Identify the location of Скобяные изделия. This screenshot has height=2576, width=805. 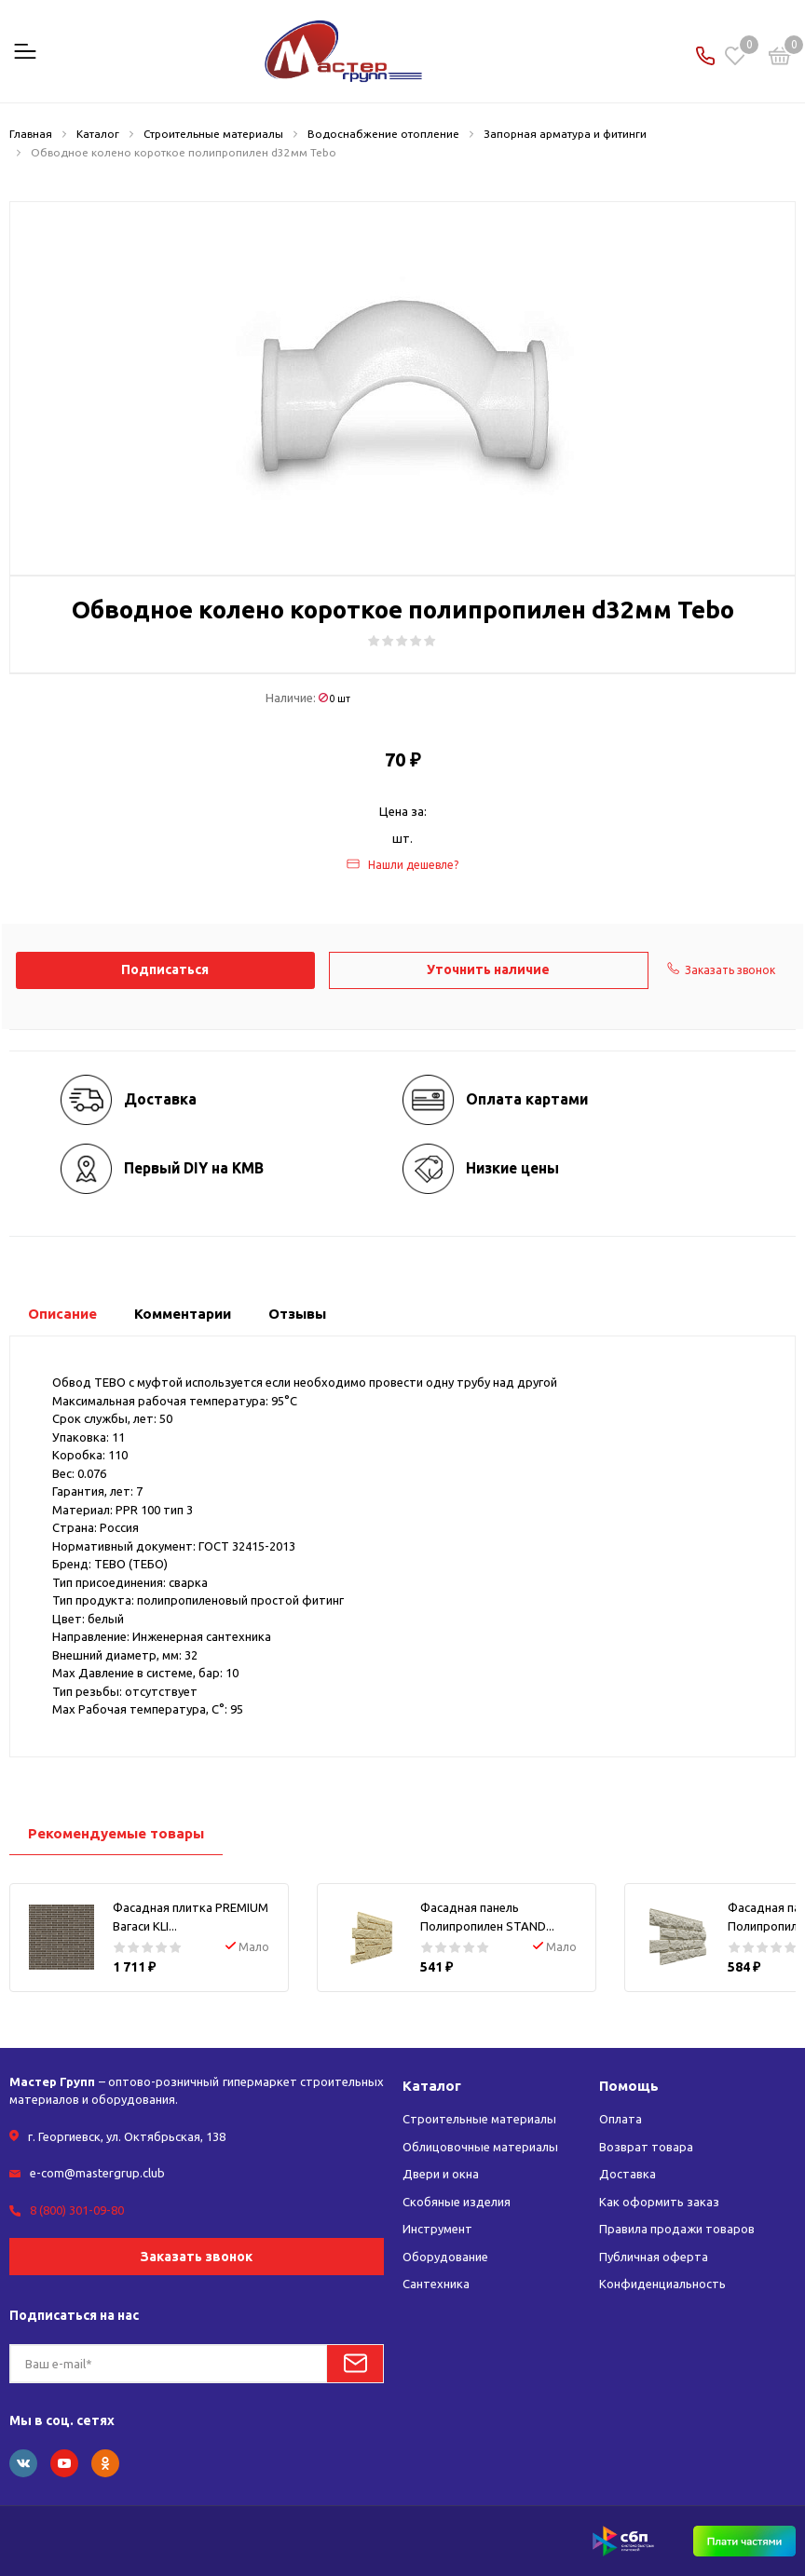
(456, 2201).